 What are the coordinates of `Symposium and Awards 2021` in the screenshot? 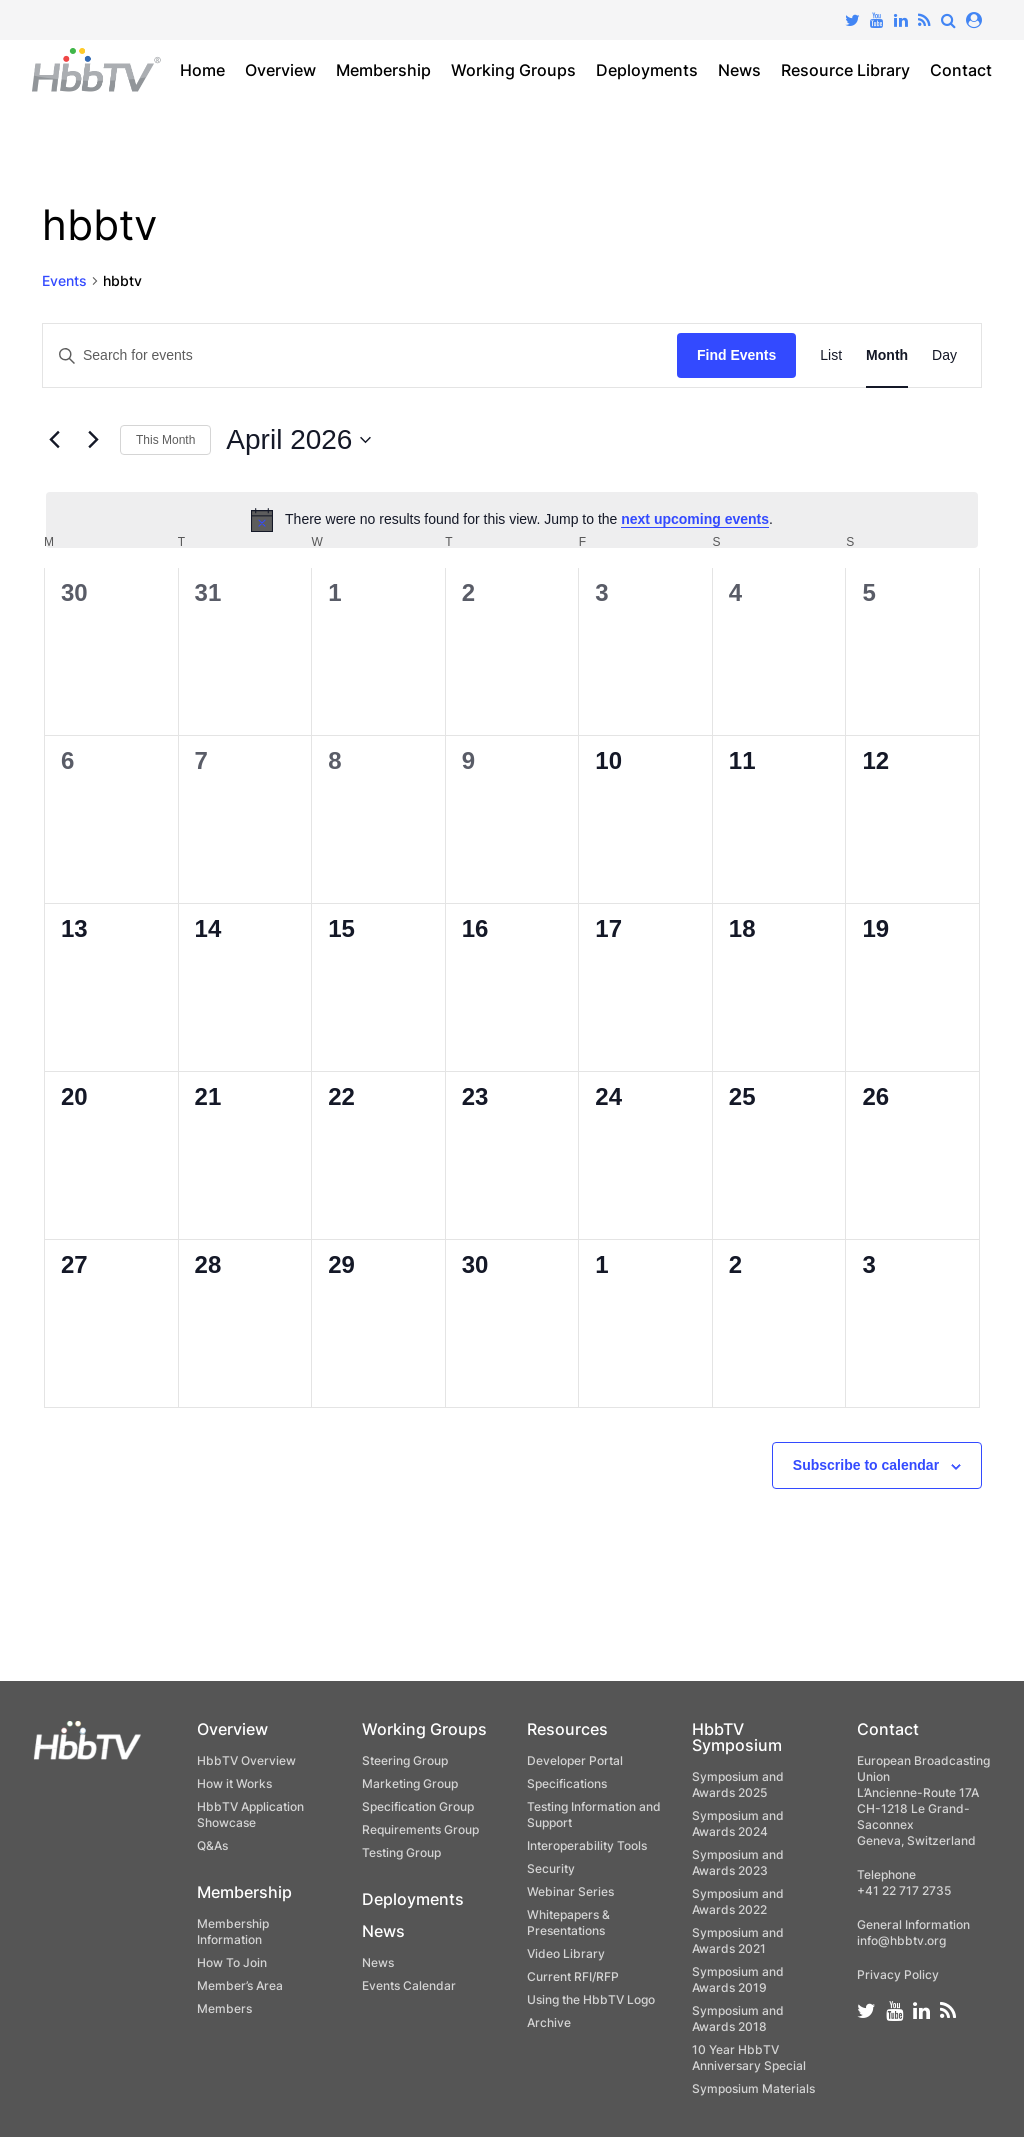 It's located at (738, 1940).